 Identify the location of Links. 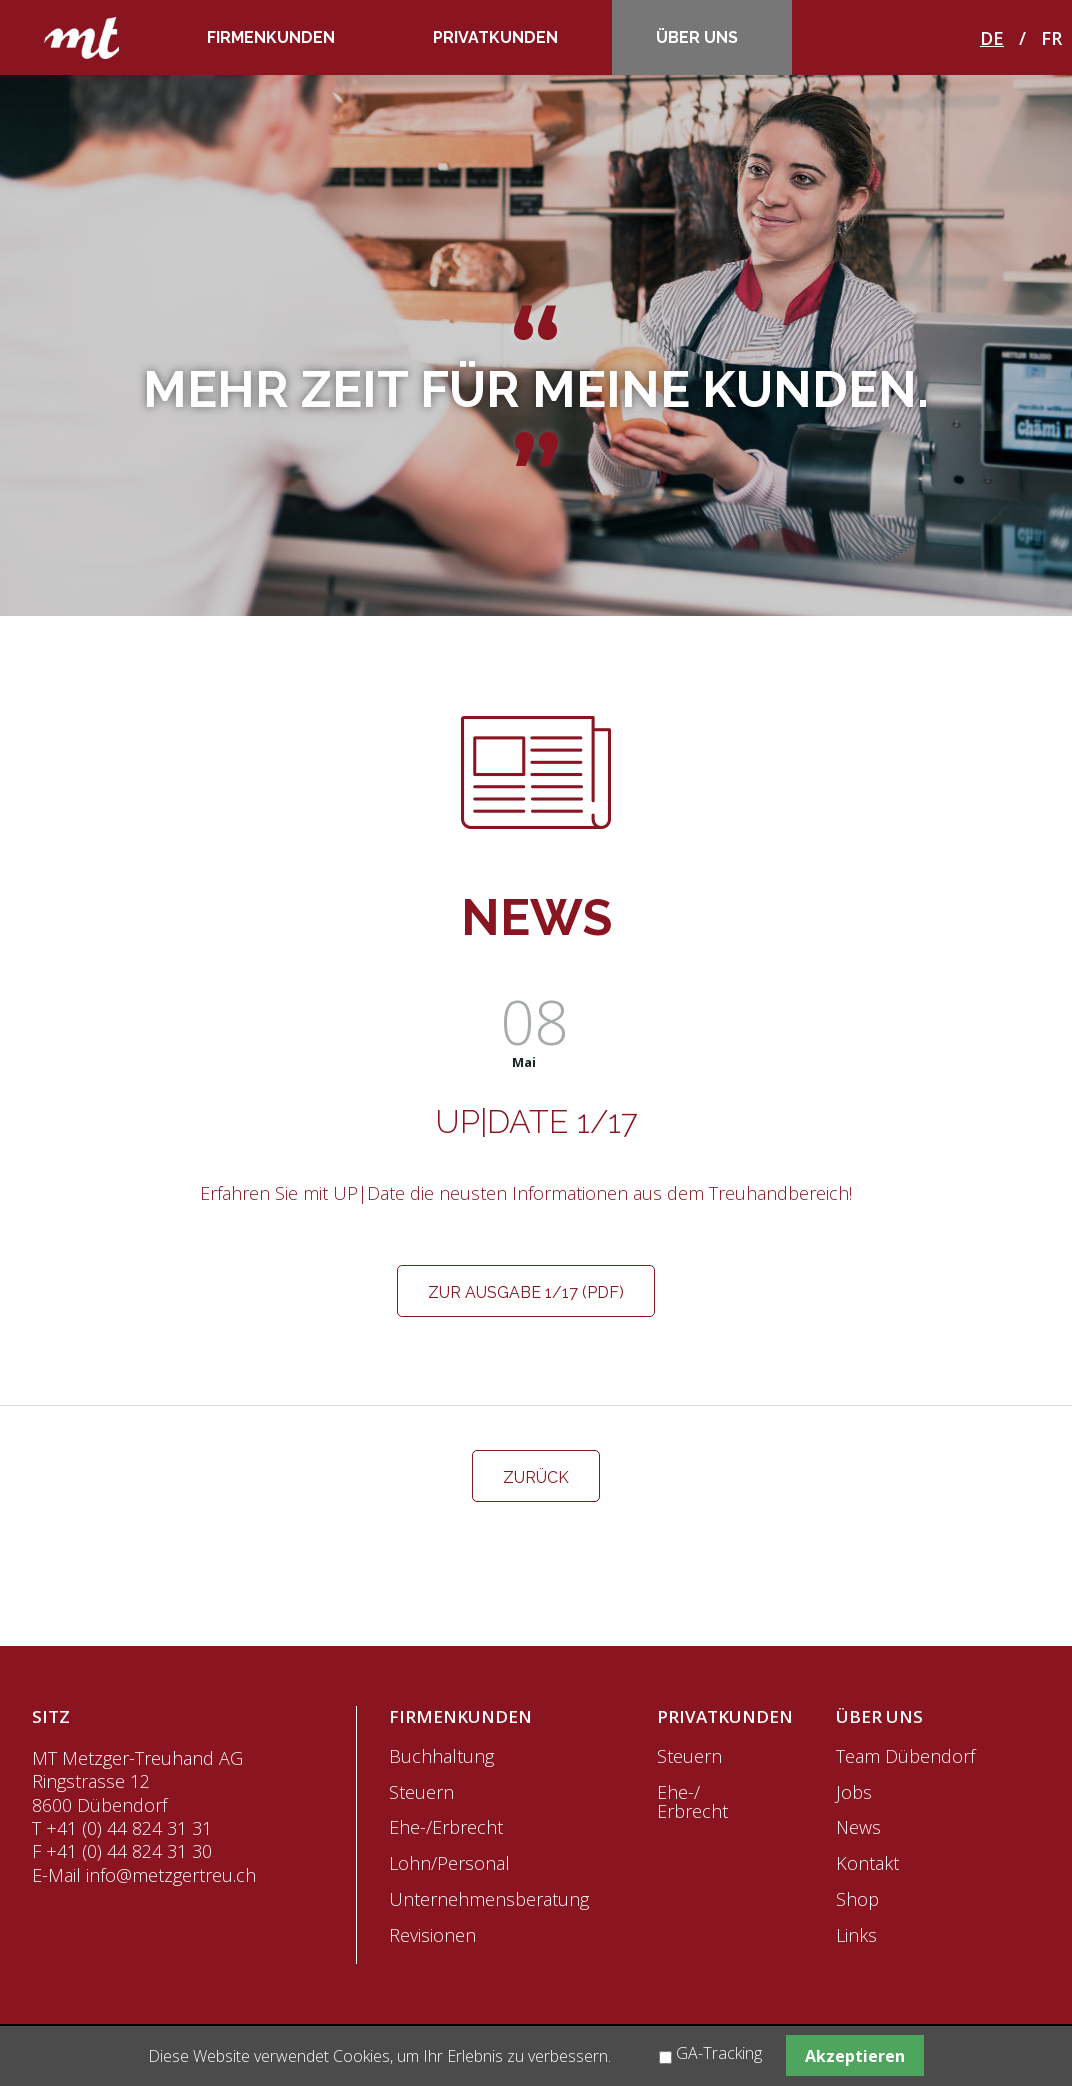
(856, 1935).